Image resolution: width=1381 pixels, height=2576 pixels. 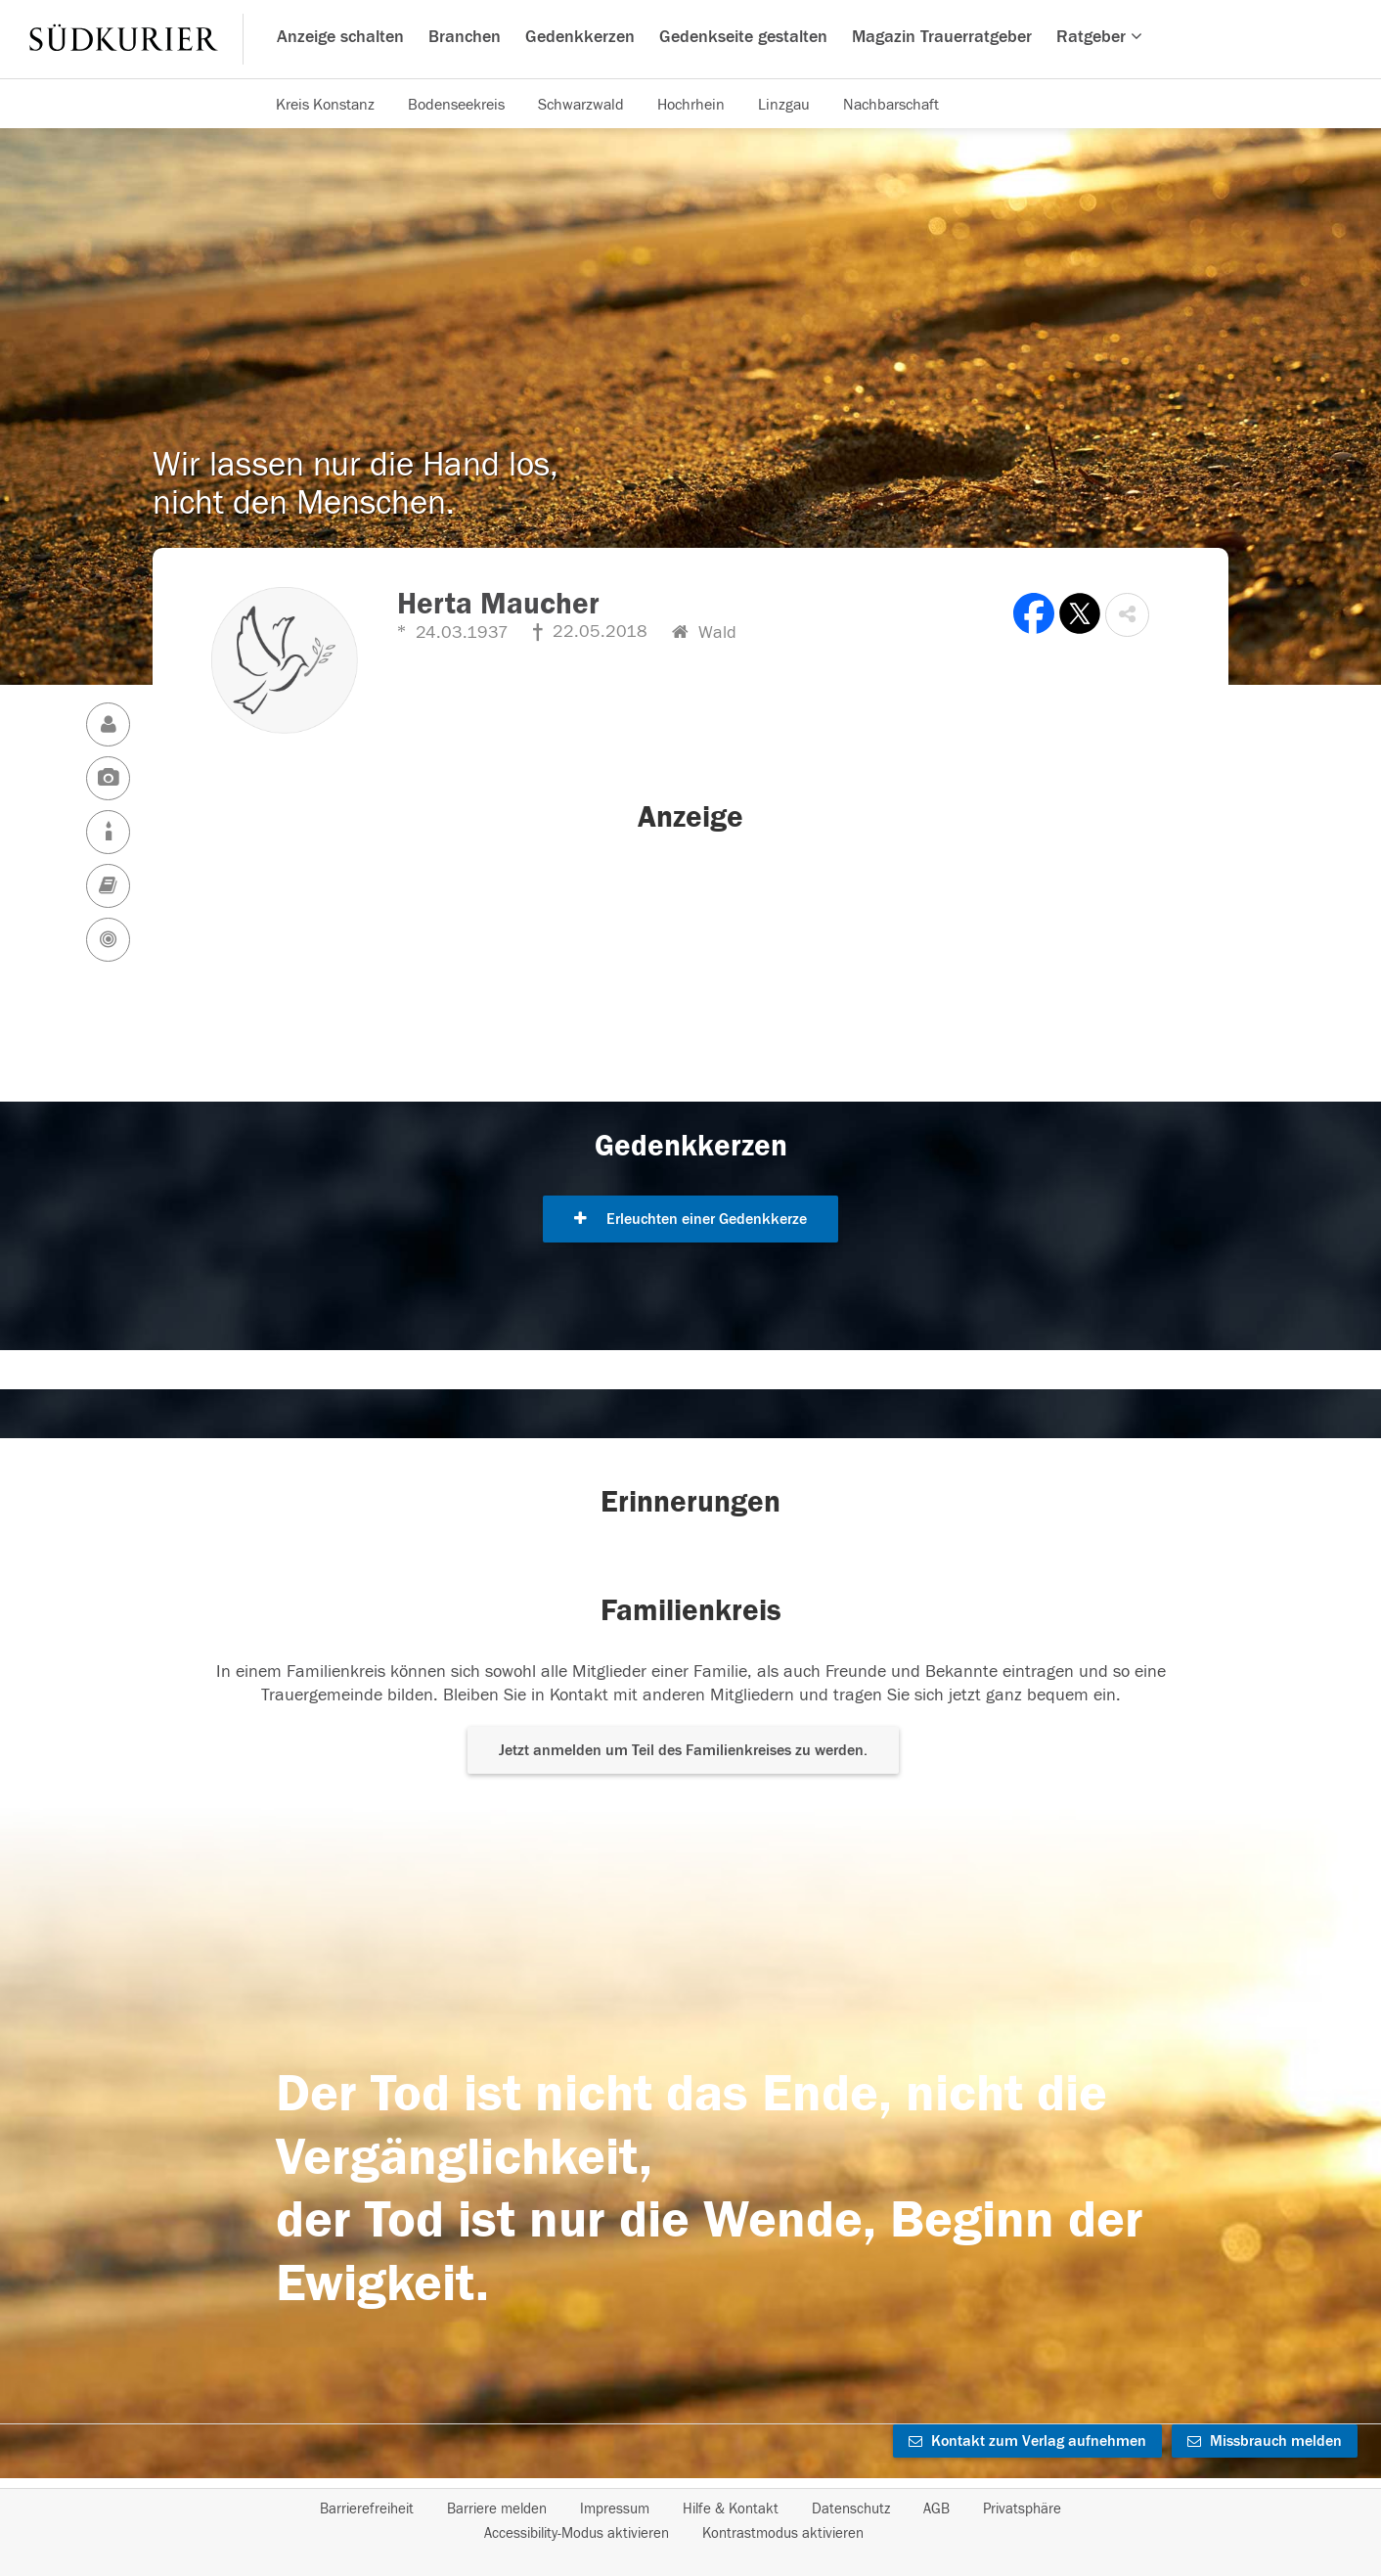 What do you see at coordinates (783, 2533) in the screenshot?
I see `Kontrastmodus aktivieren [button]` at bounding box center [783, 2533].